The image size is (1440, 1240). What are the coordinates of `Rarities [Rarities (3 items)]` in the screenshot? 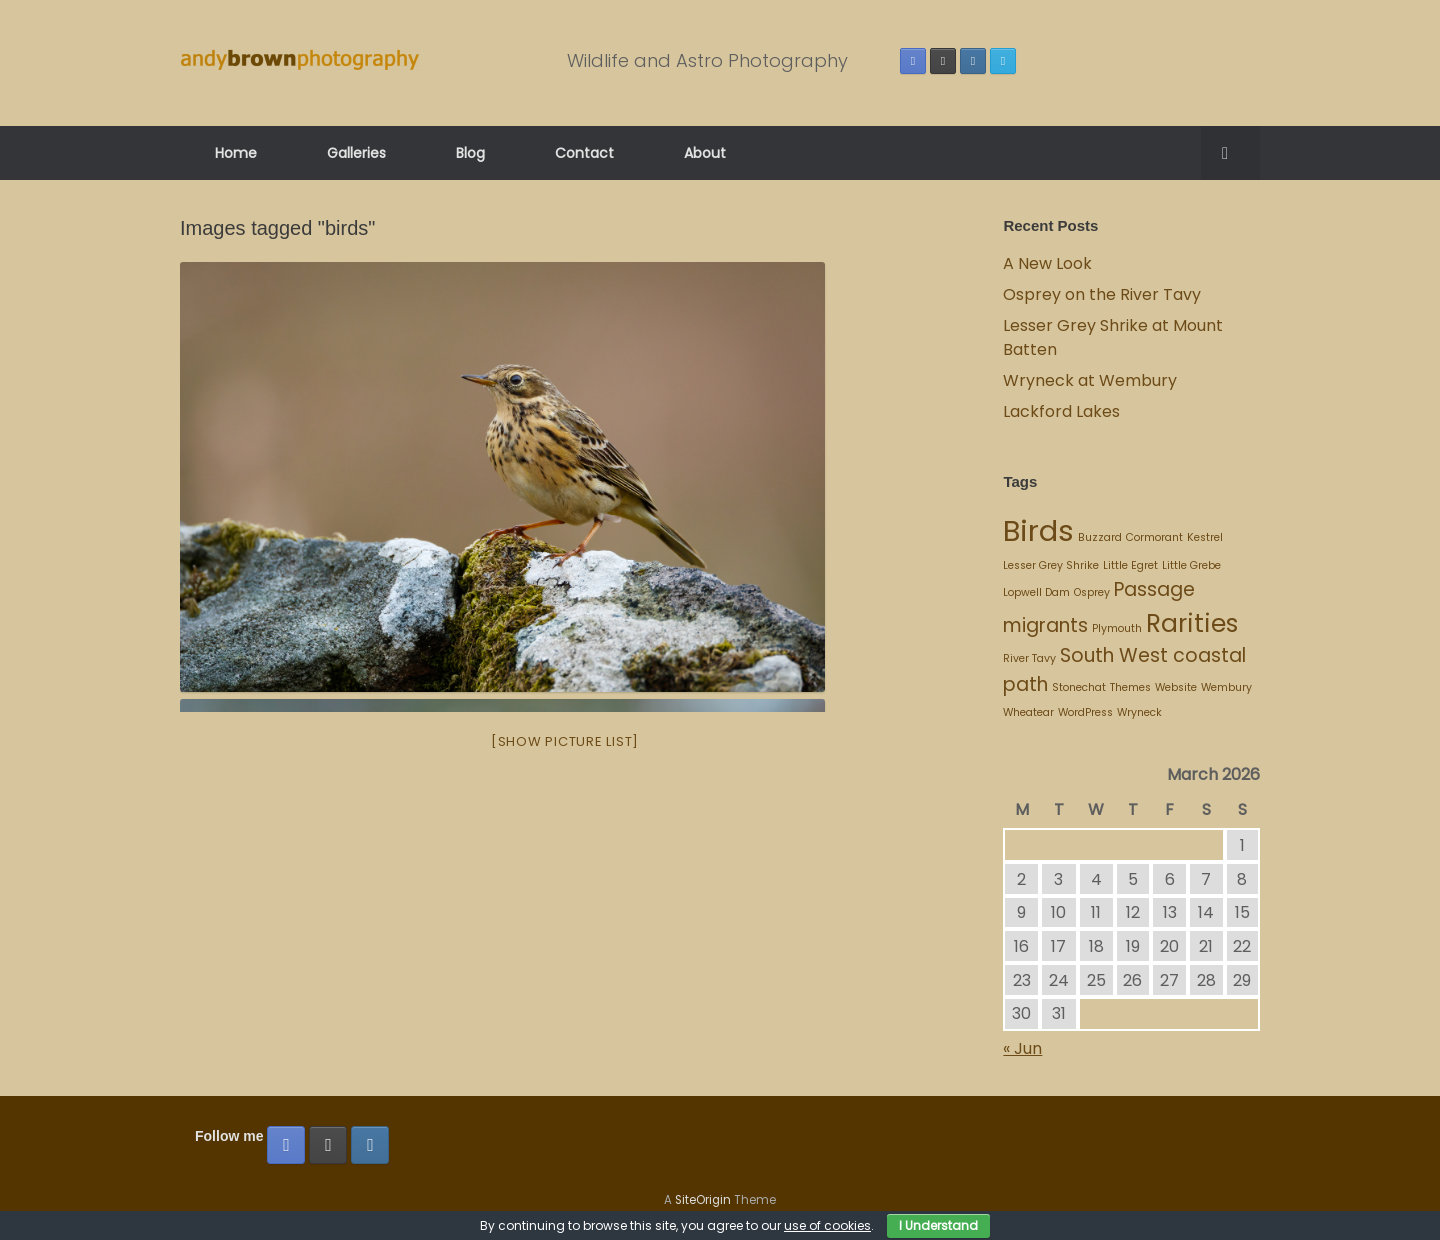 It's located at (1192, 623).